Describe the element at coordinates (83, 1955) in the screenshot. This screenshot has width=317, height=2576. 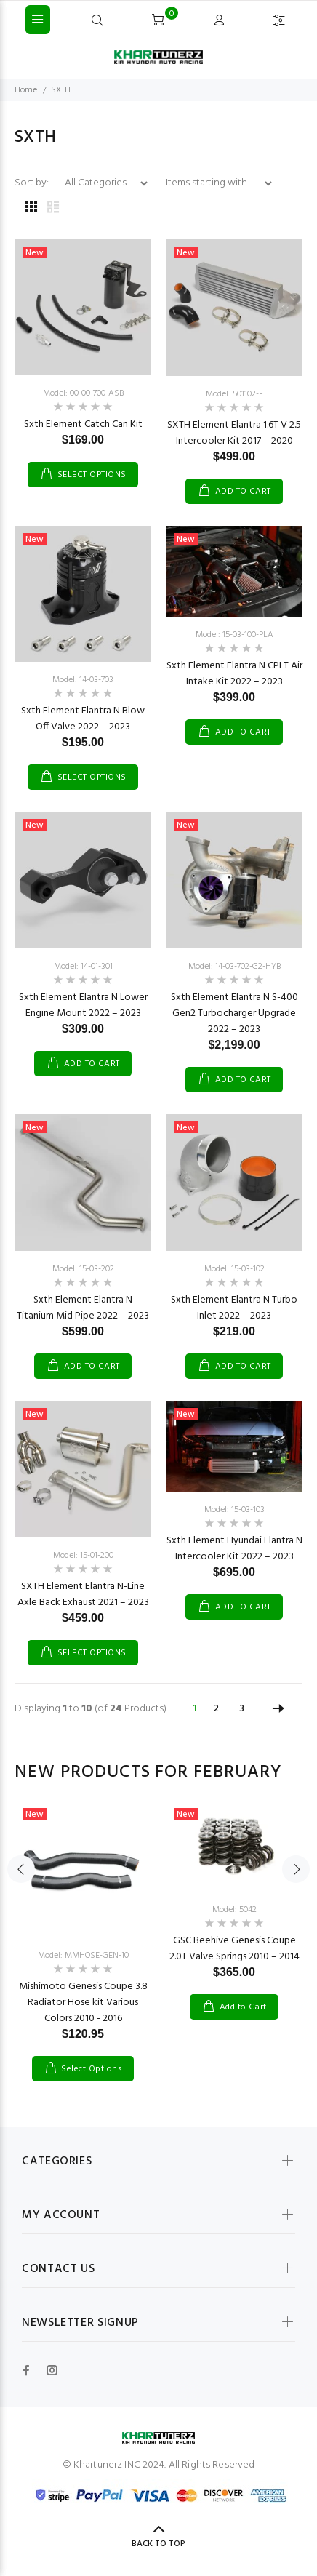
I see `Model: MMHOSE-GEN-10` at that location.